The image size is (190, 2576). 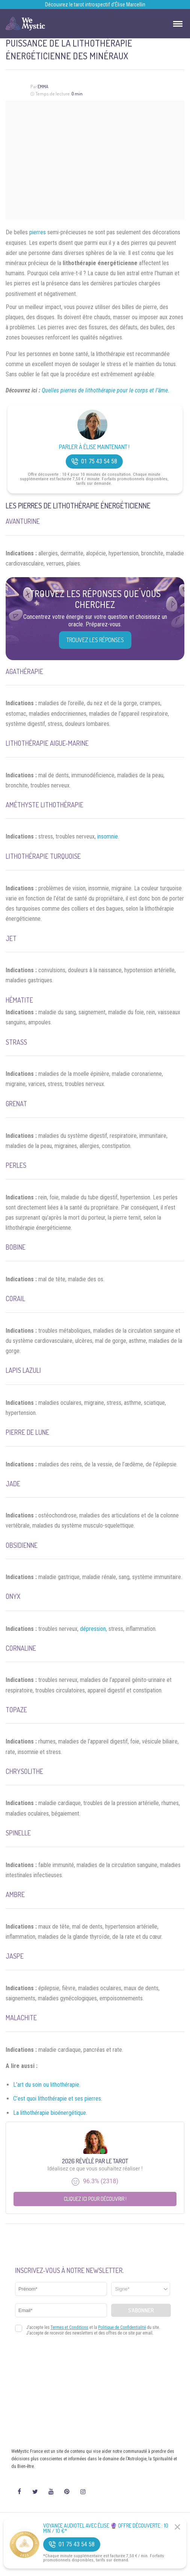 I want to click on Voyance Audiotel Avec Élise 🔮 Offre découverte : 10 min / 10 €*, so click(x=105, y=2528).